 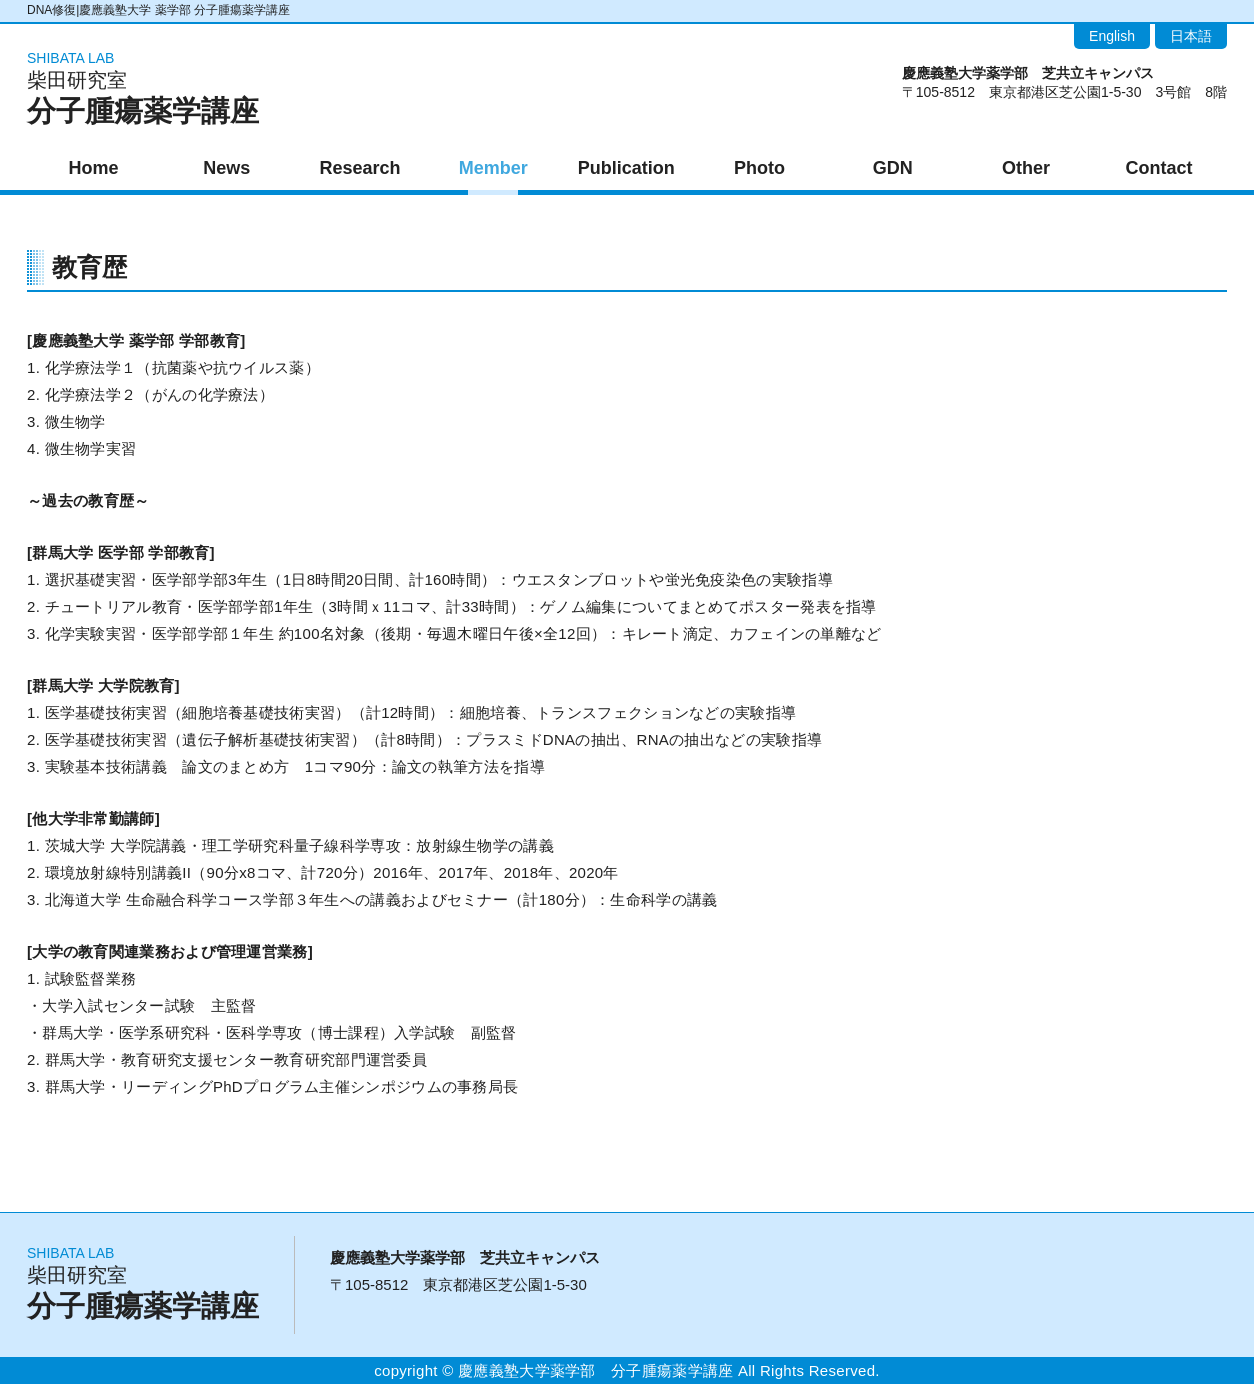 What do you see at coordinates (626, 168) in the screenshot?
I see `Publication` at bounding box center [626, 168].